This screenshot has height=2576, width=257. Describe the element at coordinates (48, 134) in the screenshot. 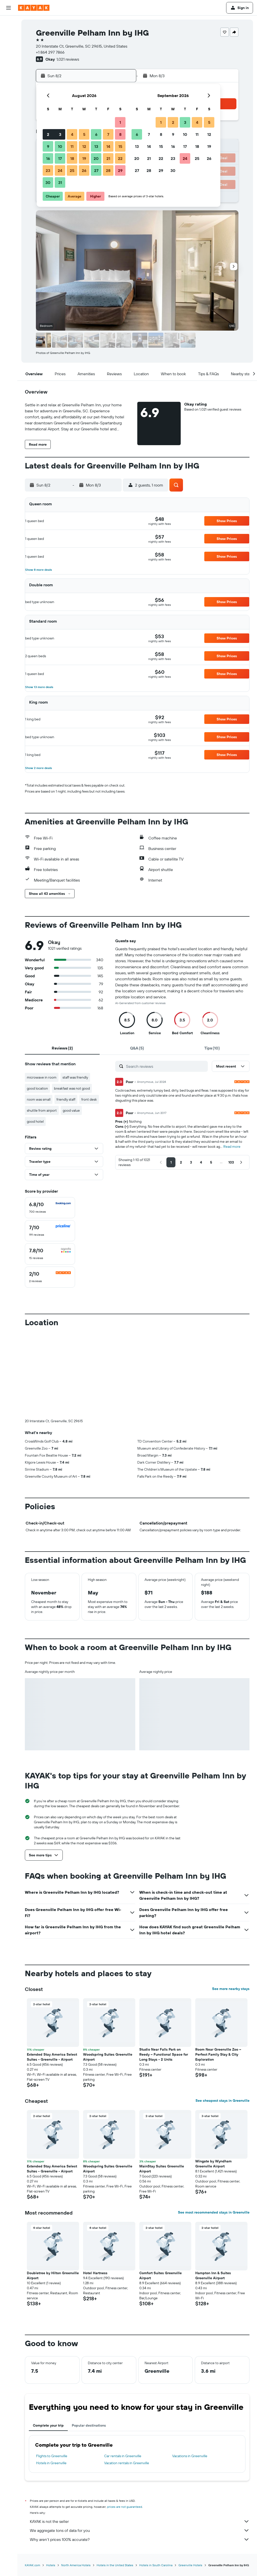

I see `2 [button]` at that location.